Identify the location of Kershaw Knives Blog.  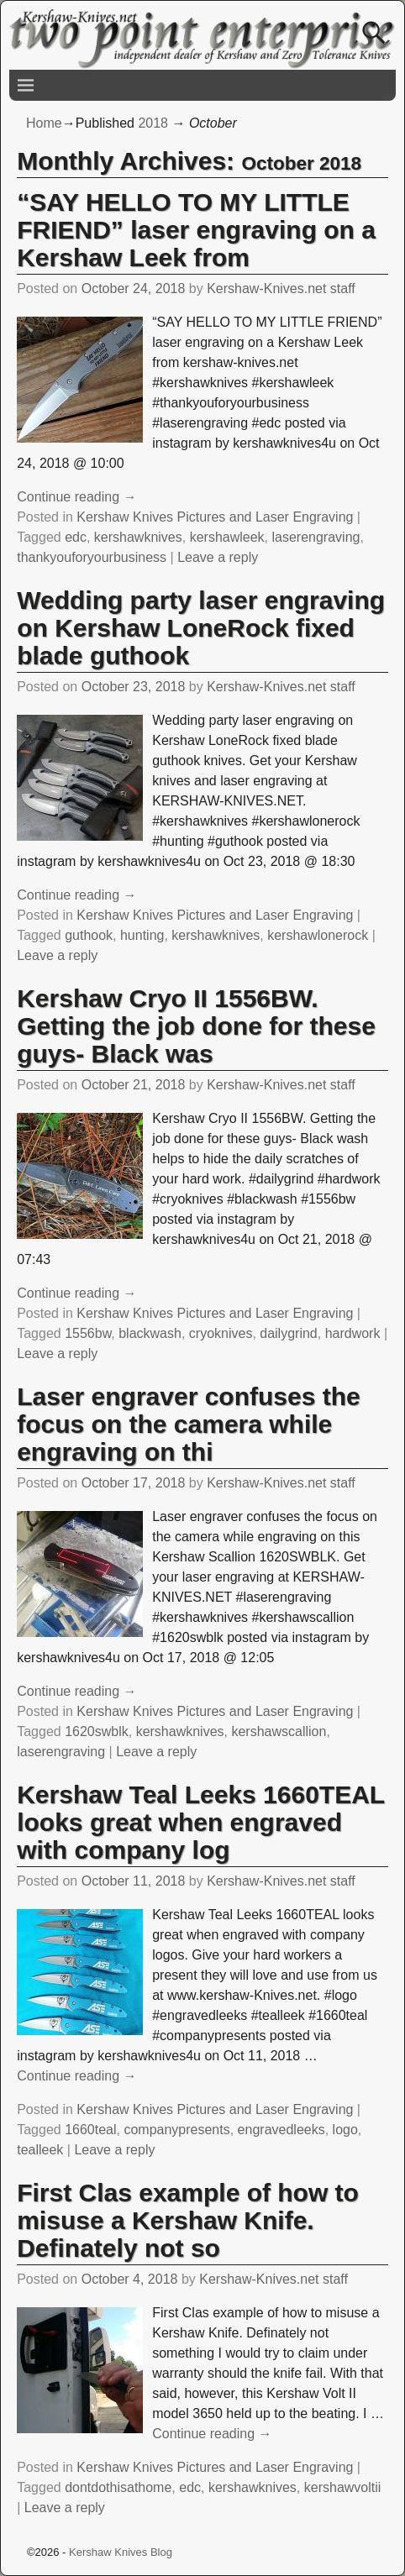
(120, 2552).